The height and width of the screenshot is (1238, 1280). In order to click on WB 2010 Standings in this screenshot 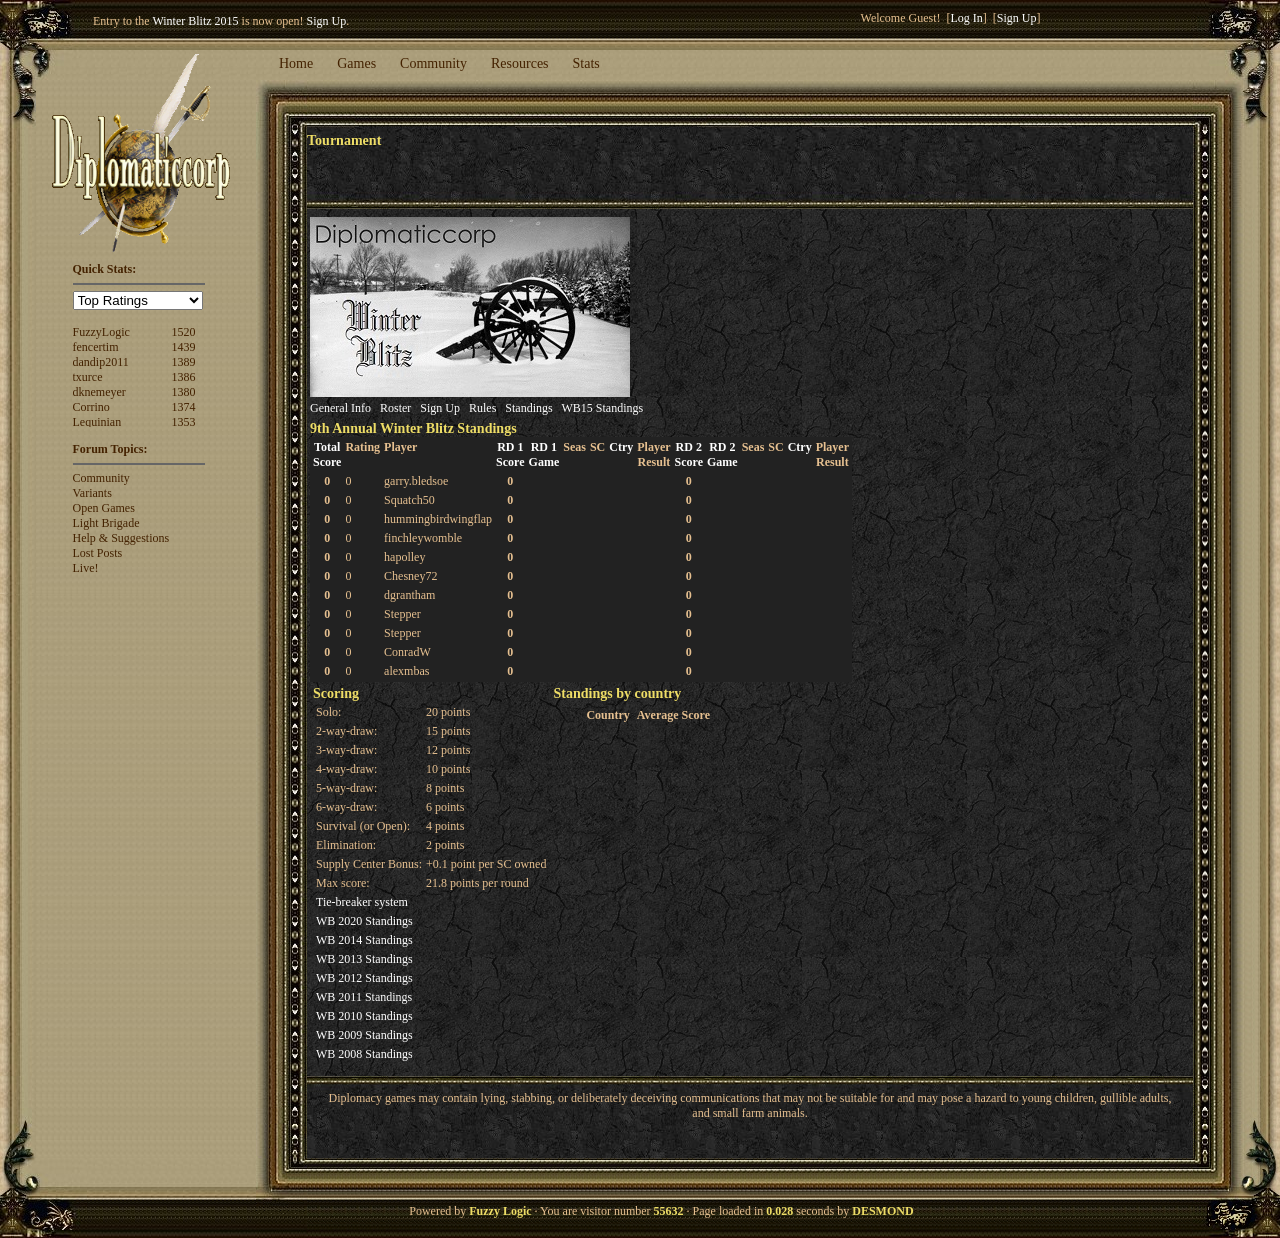, I will do `click(364, 1016)`.